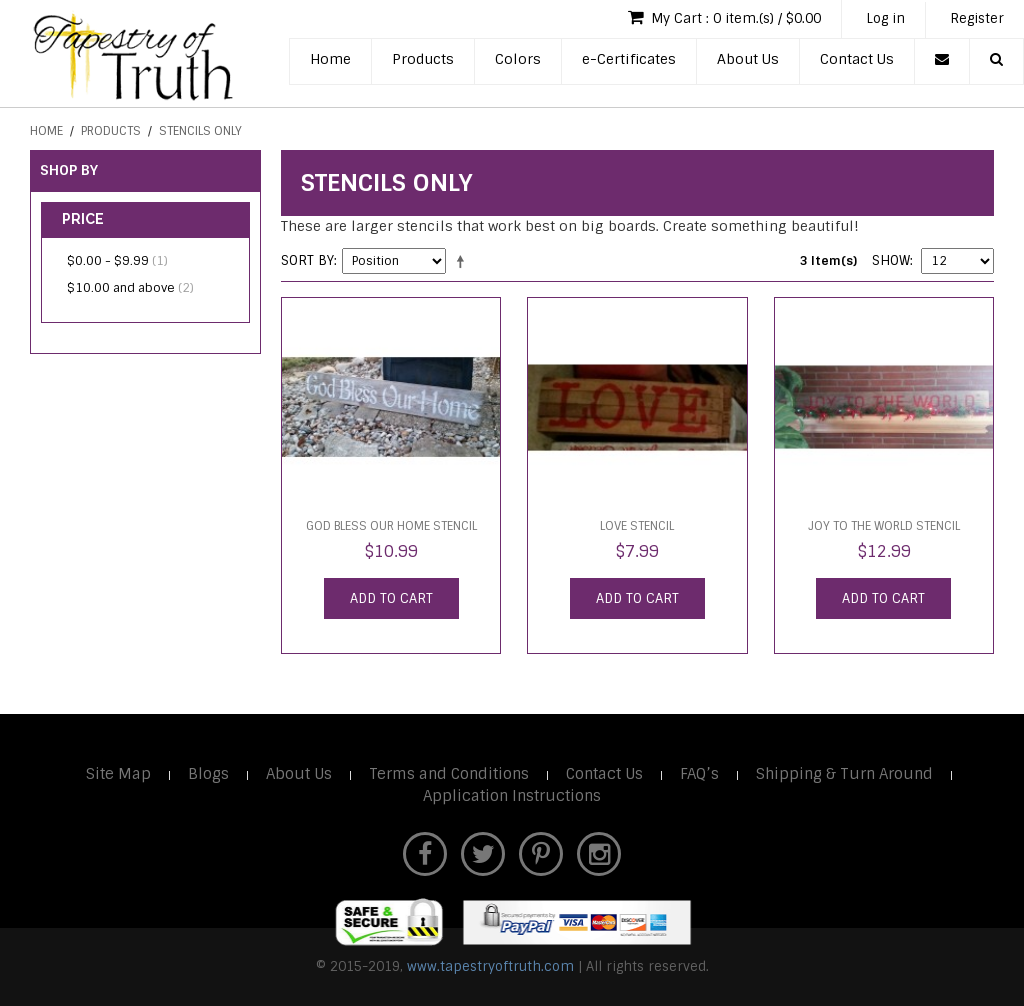  Describe the element at coordinates (844, 774) in the screenshot. I see `Shipping & Turn Around` at that location.